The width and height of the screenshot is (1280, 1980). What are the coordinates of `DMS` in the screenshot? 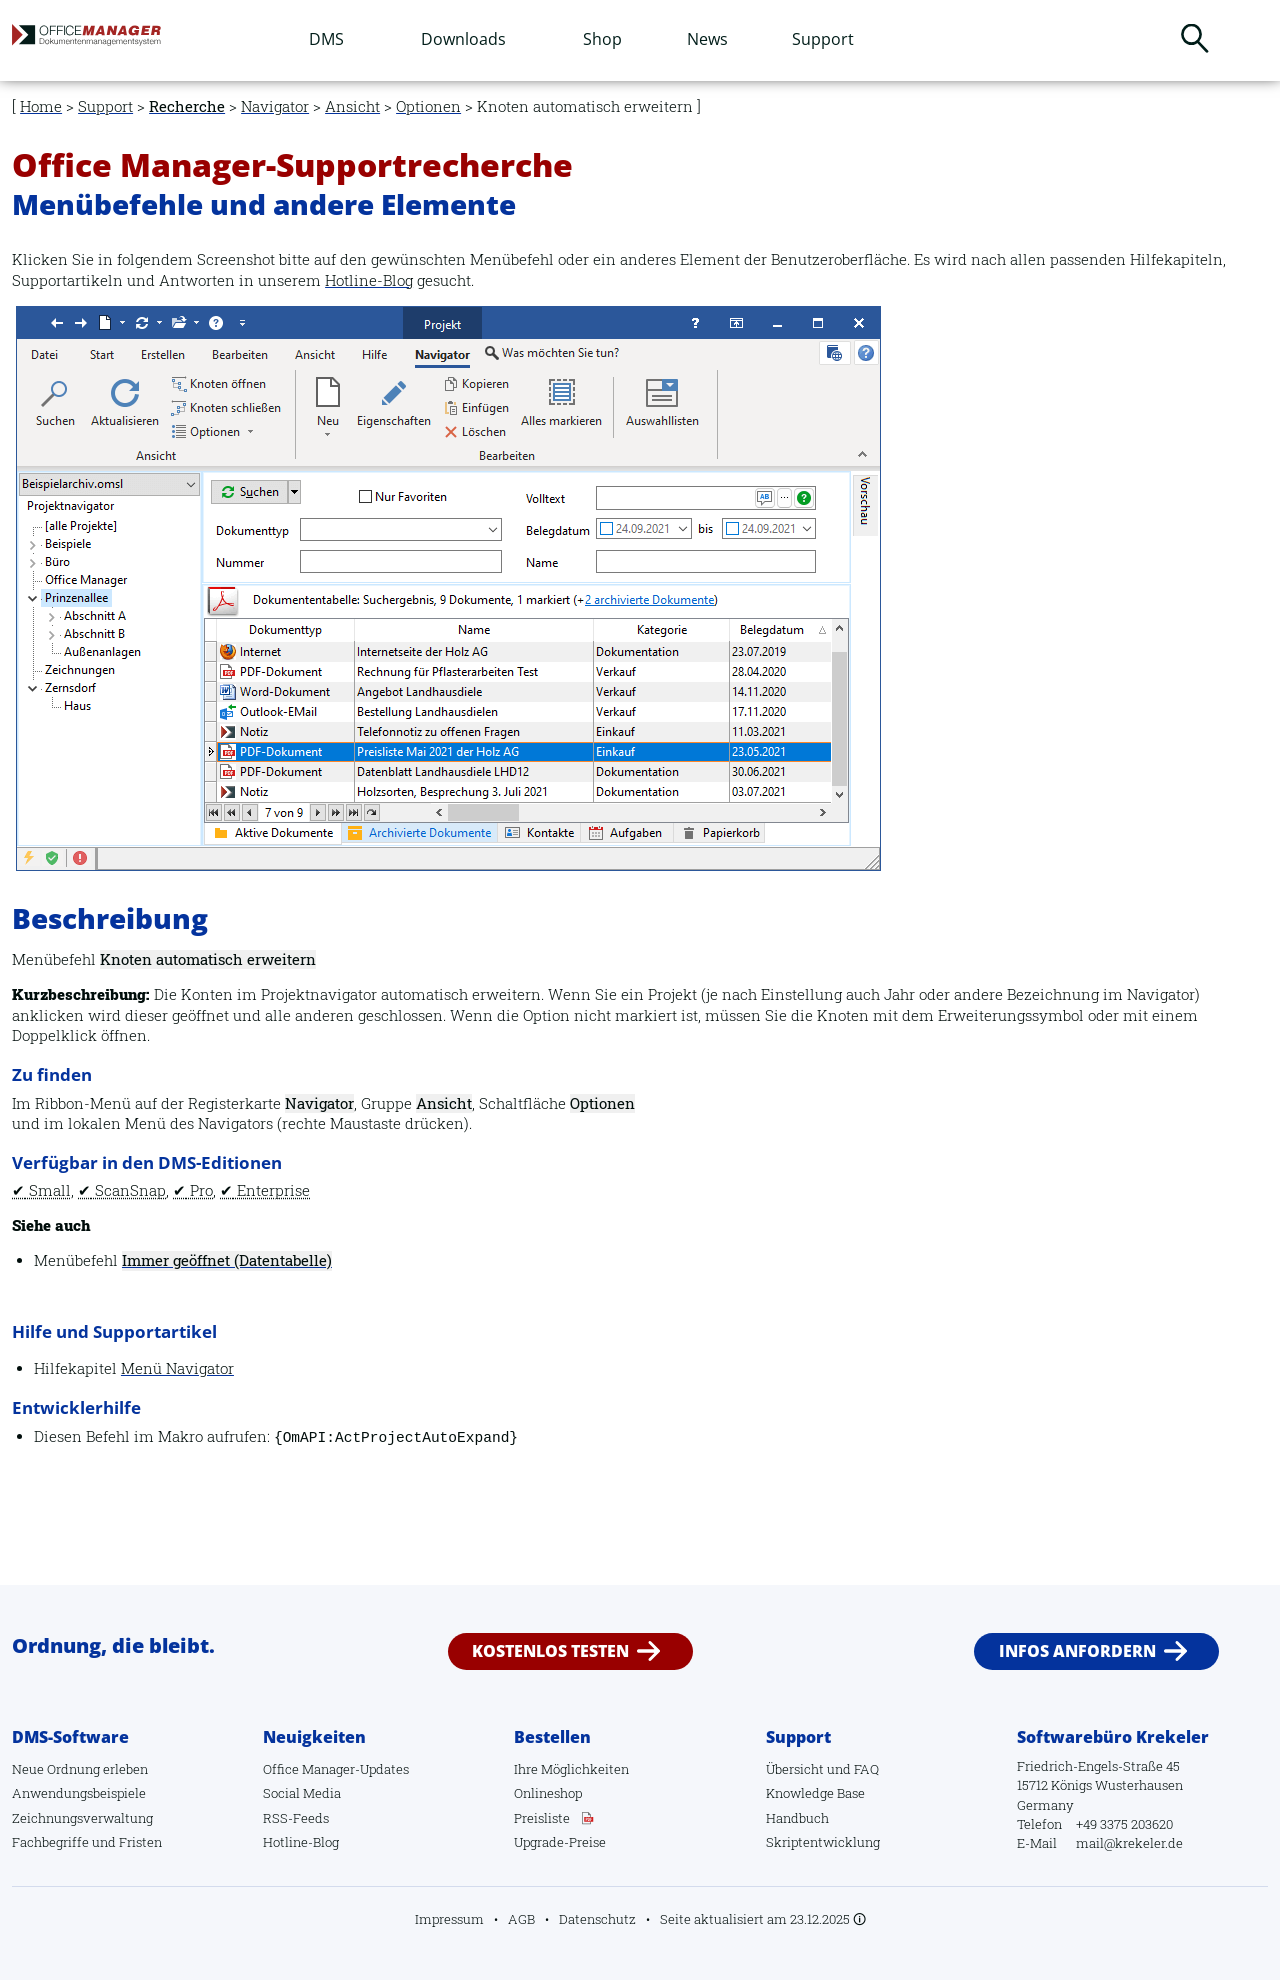 It's located at (326, 39).